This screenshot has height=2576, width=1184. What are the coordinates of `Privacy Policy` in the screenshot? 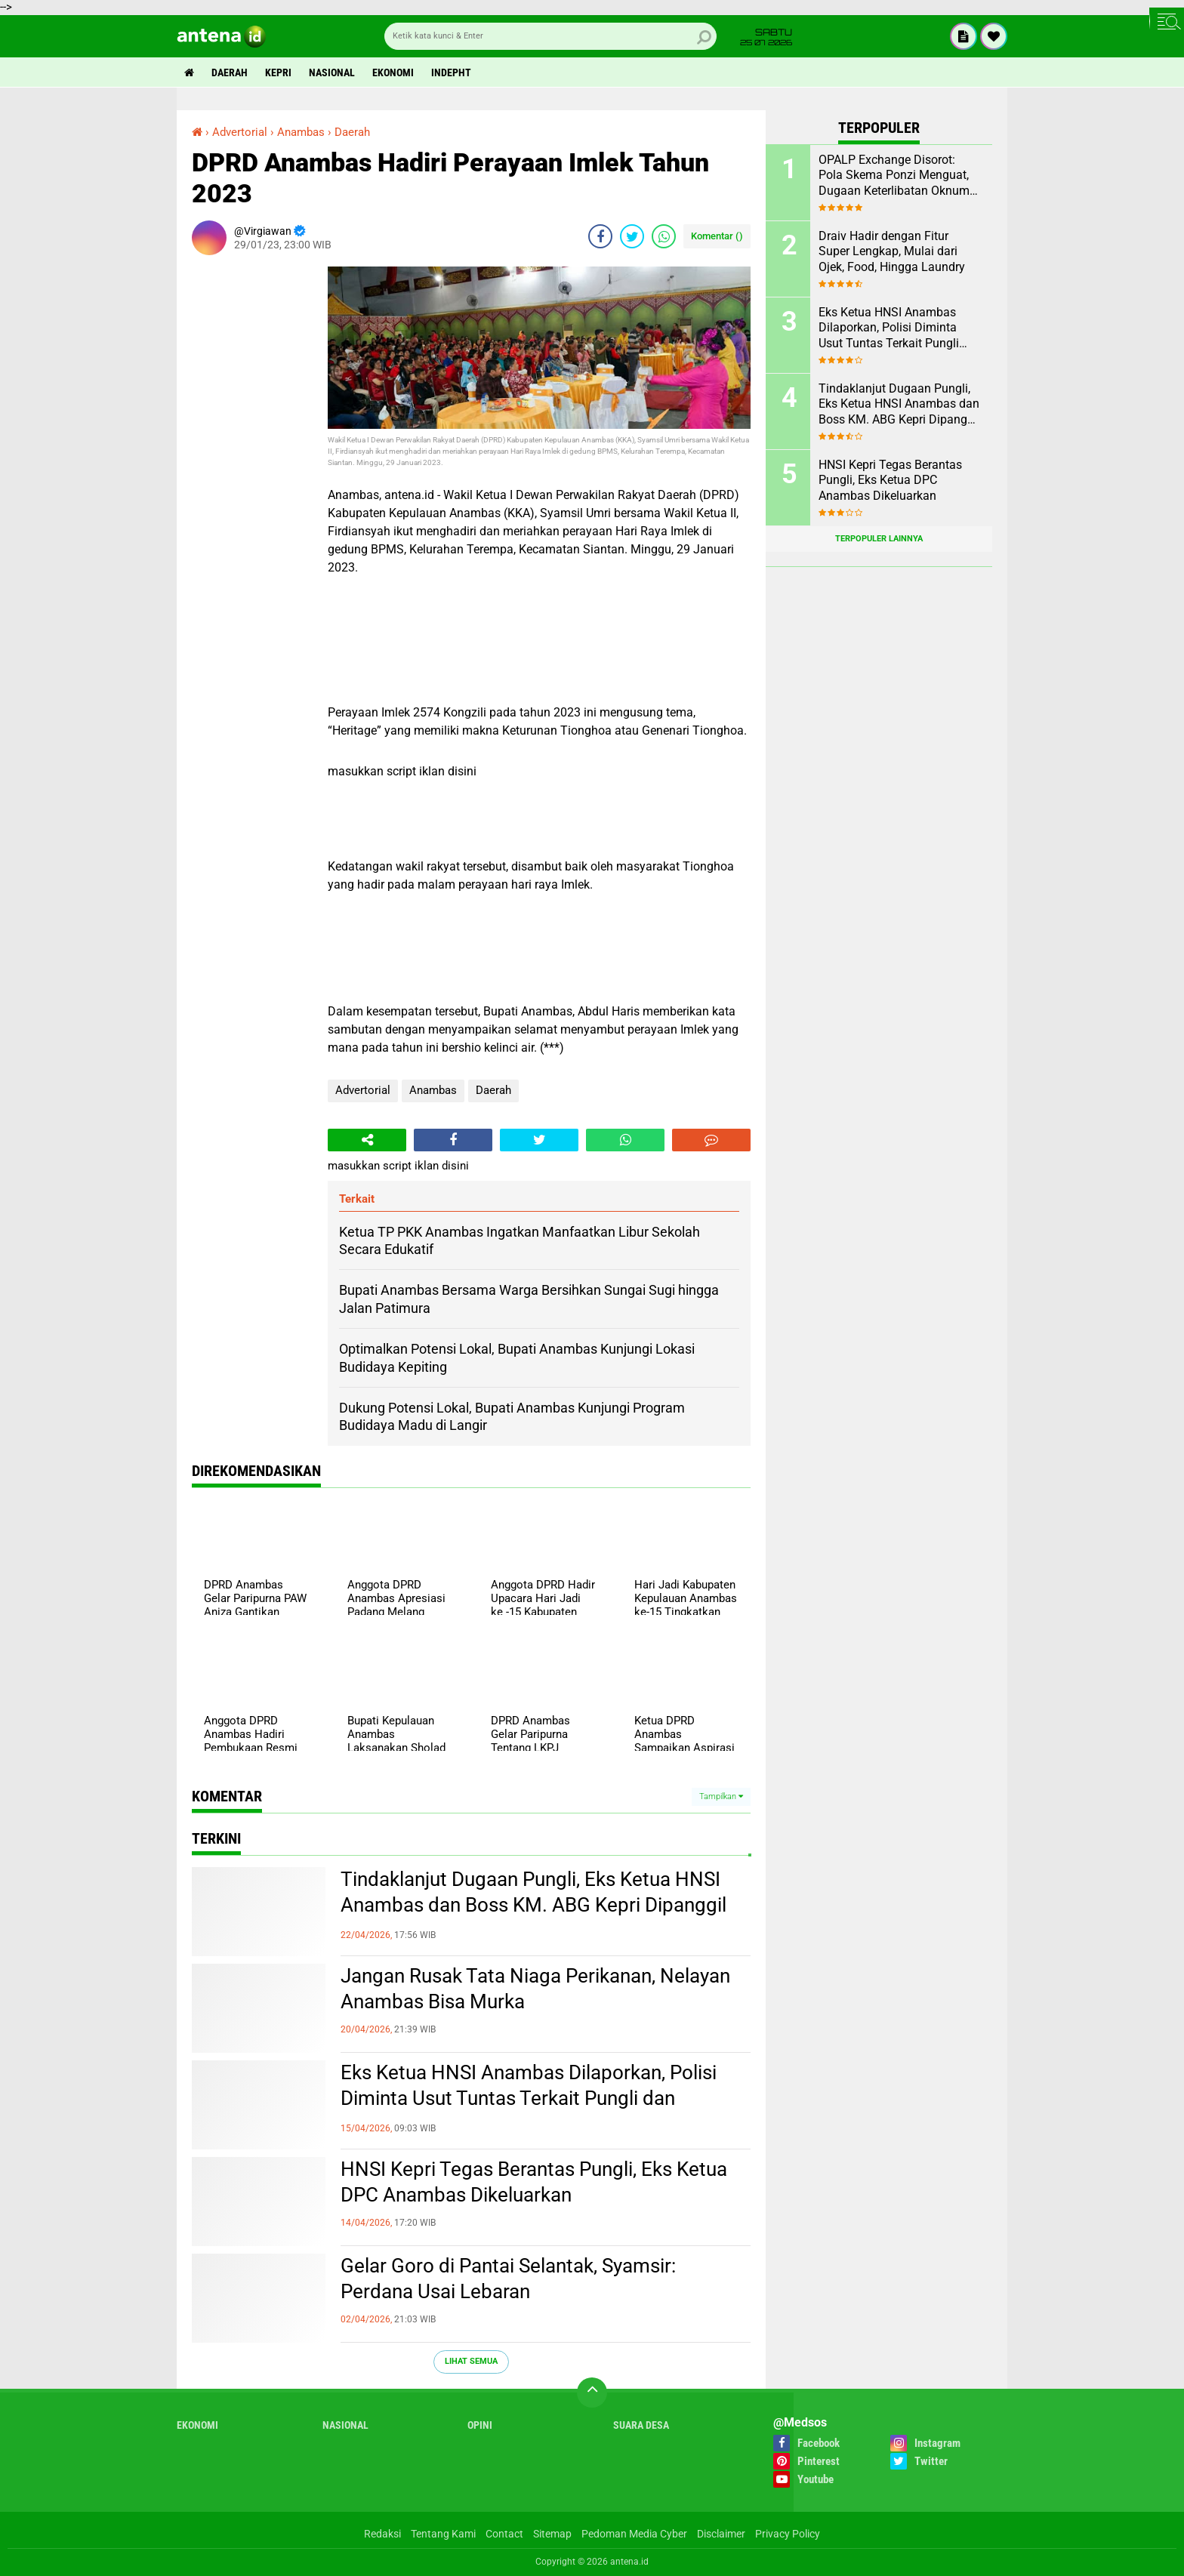 It's located at (787, 2534).